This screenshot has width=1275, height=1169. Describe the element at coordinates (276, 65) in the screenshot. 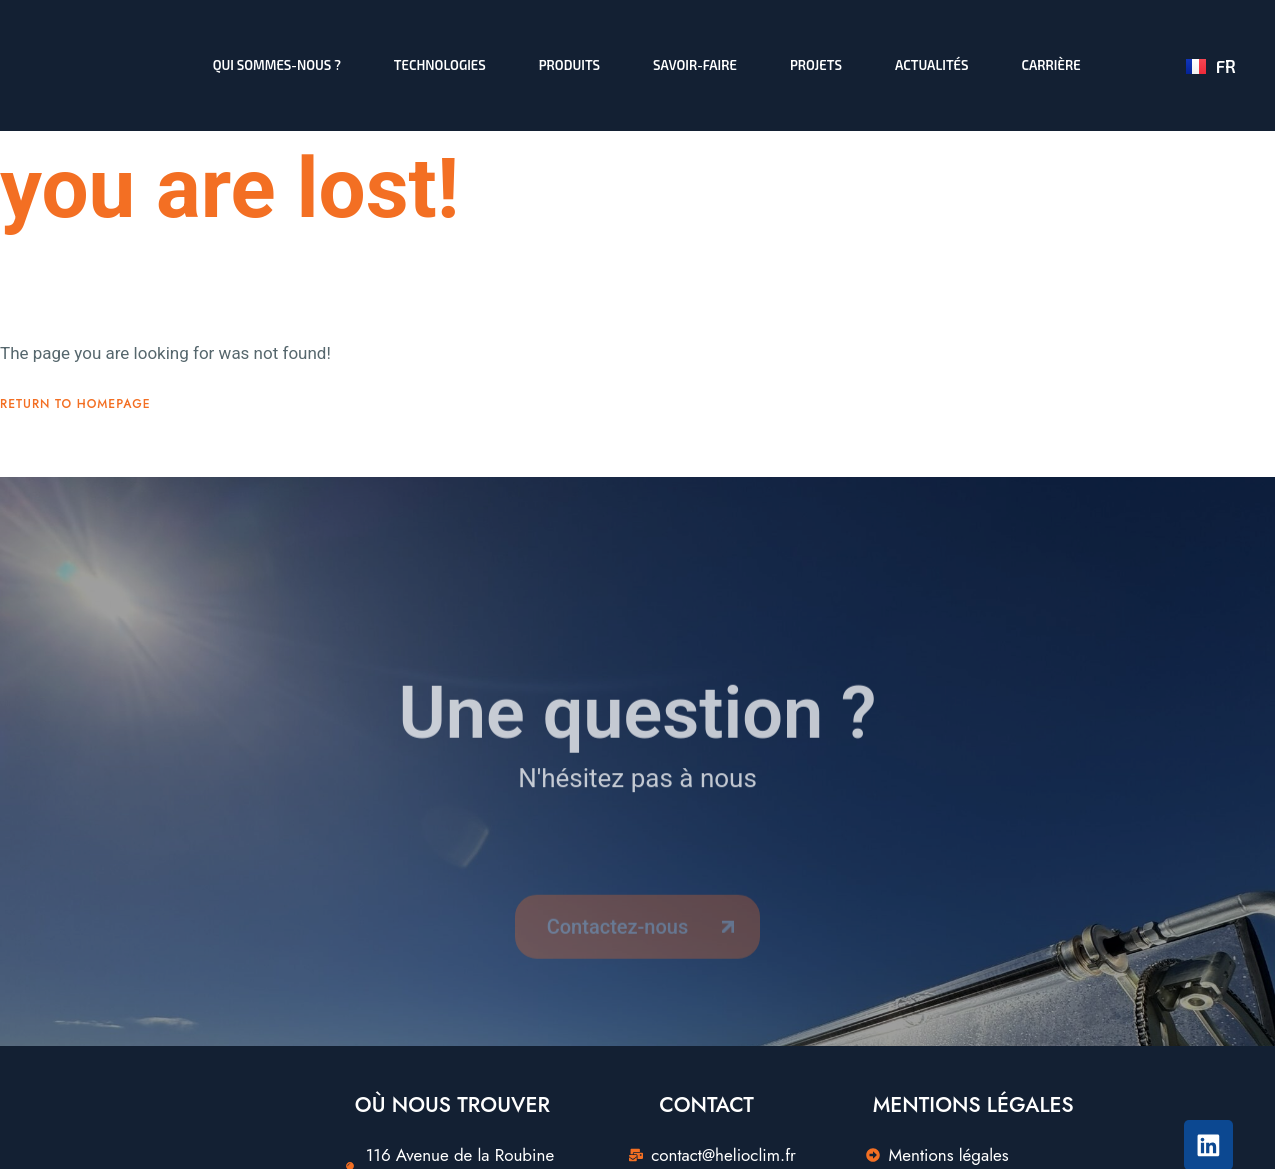

I see `Qui sommes-nous ?` at that location.